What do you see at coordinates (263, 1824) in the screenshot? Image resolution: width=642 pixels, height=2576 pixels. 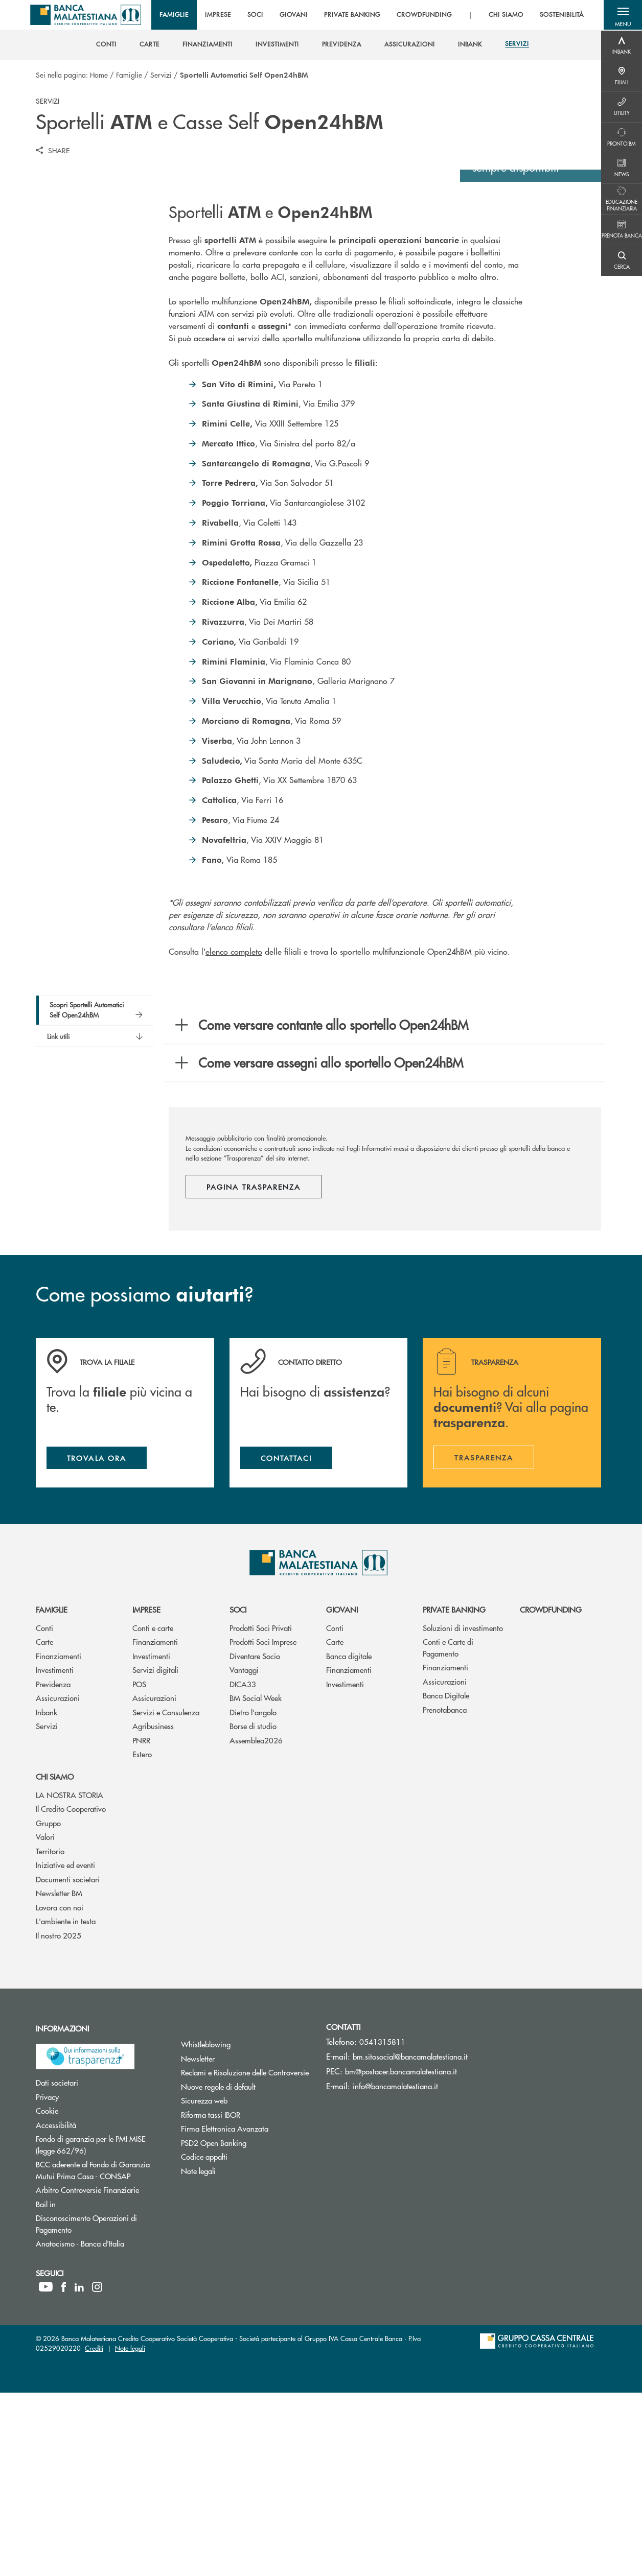 I see `Prodotti Soci Imprese` at bounding box center [263, 1824].